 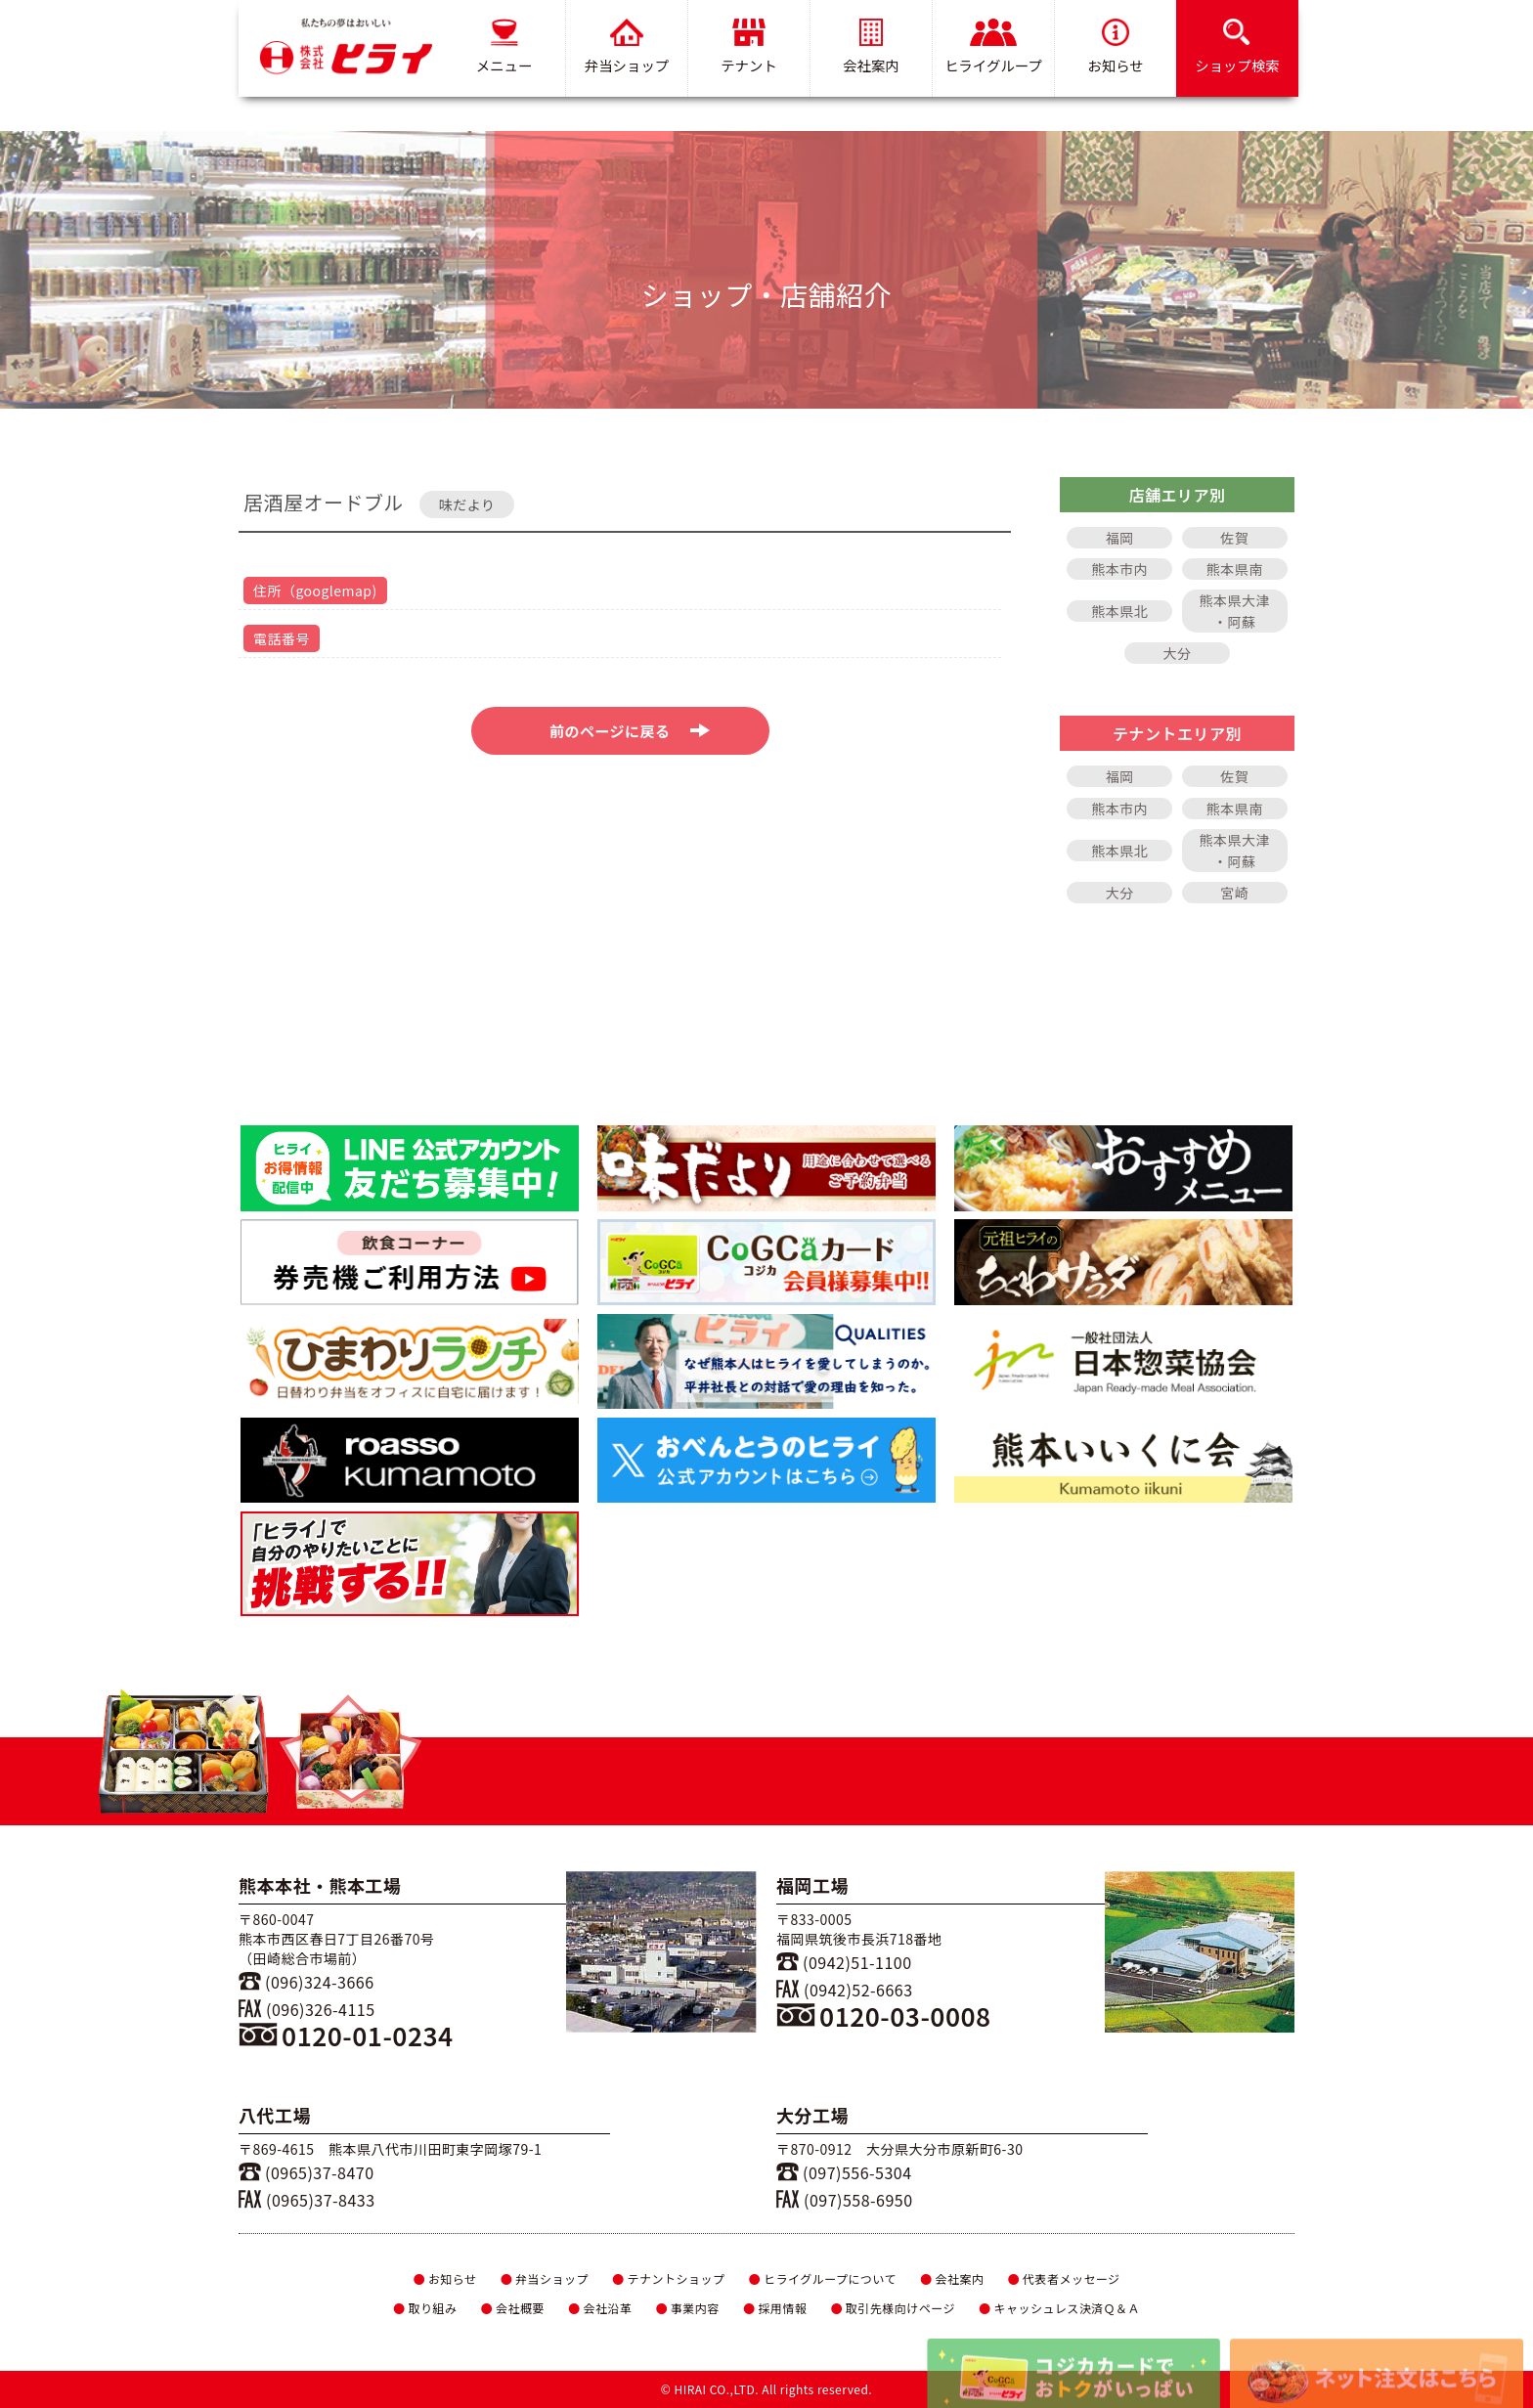 I want to click on 熊本県南, so click(x=1234, y=569).